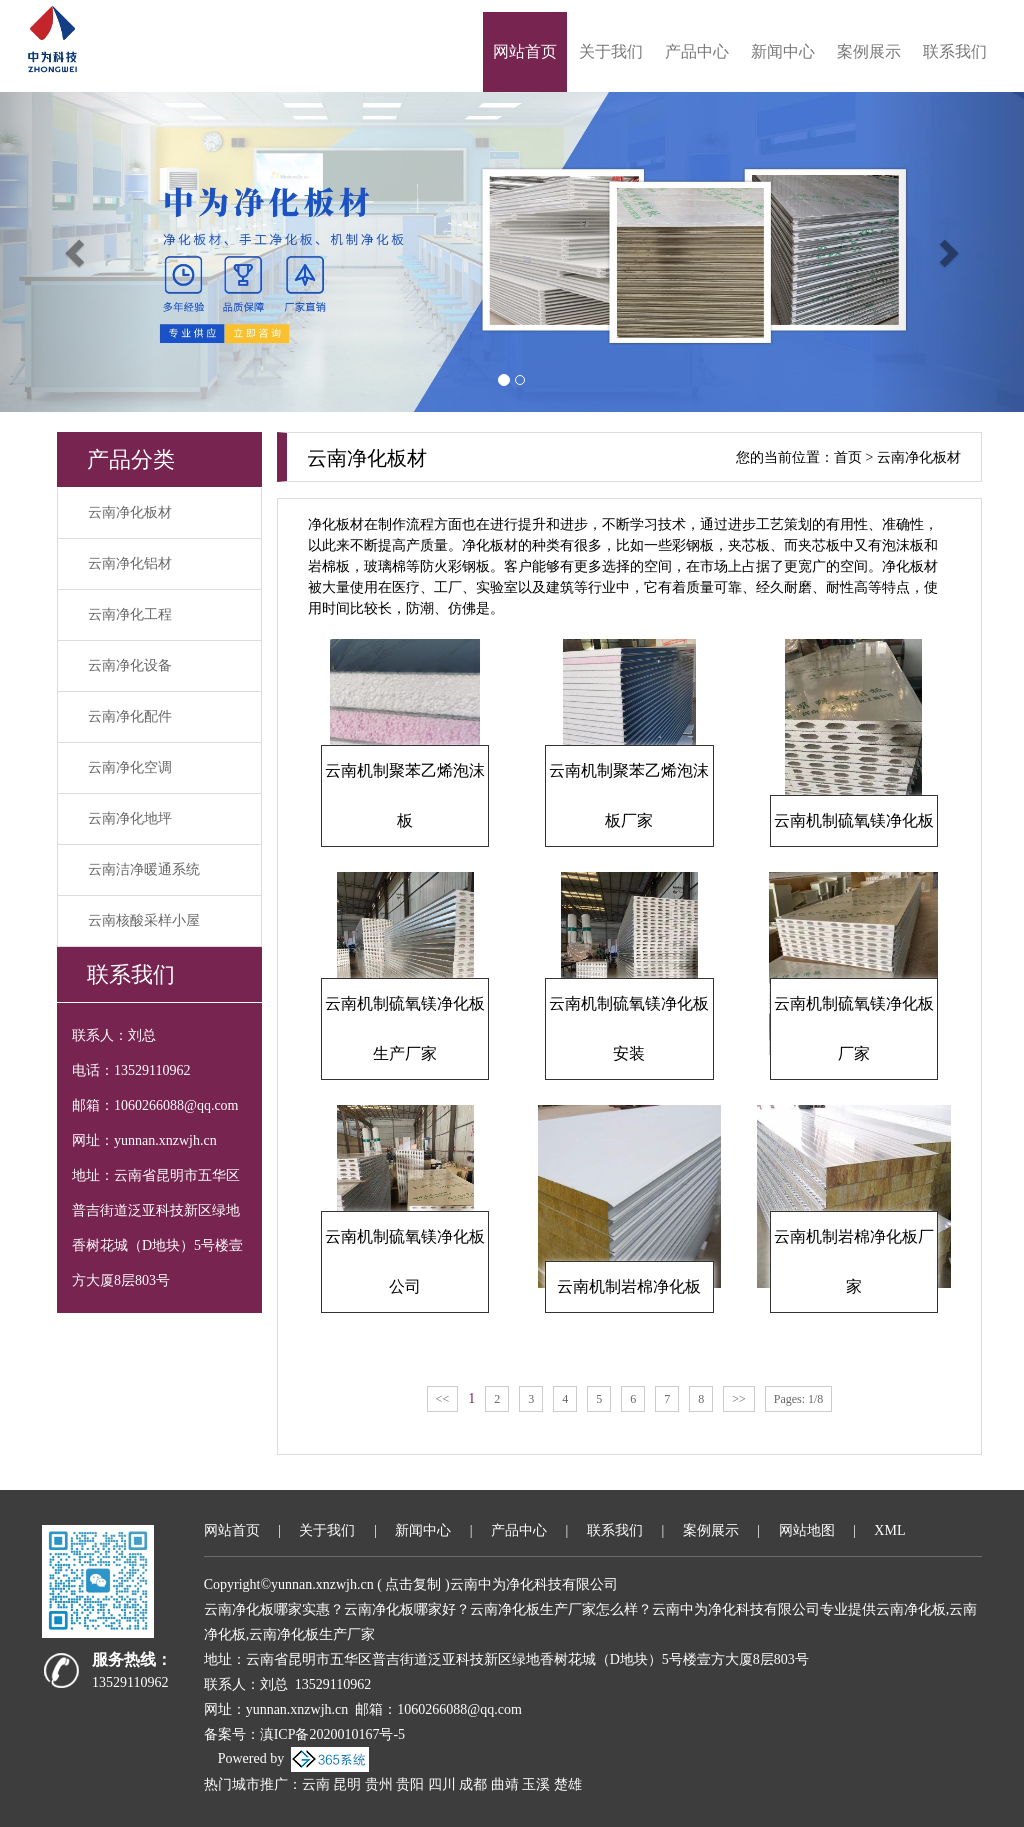 Image resolution: width=1024 pixels, height=1827 pixels. Describe the element at coordinates (525, 51) in the screenshot. I see `网站首页` at that location.